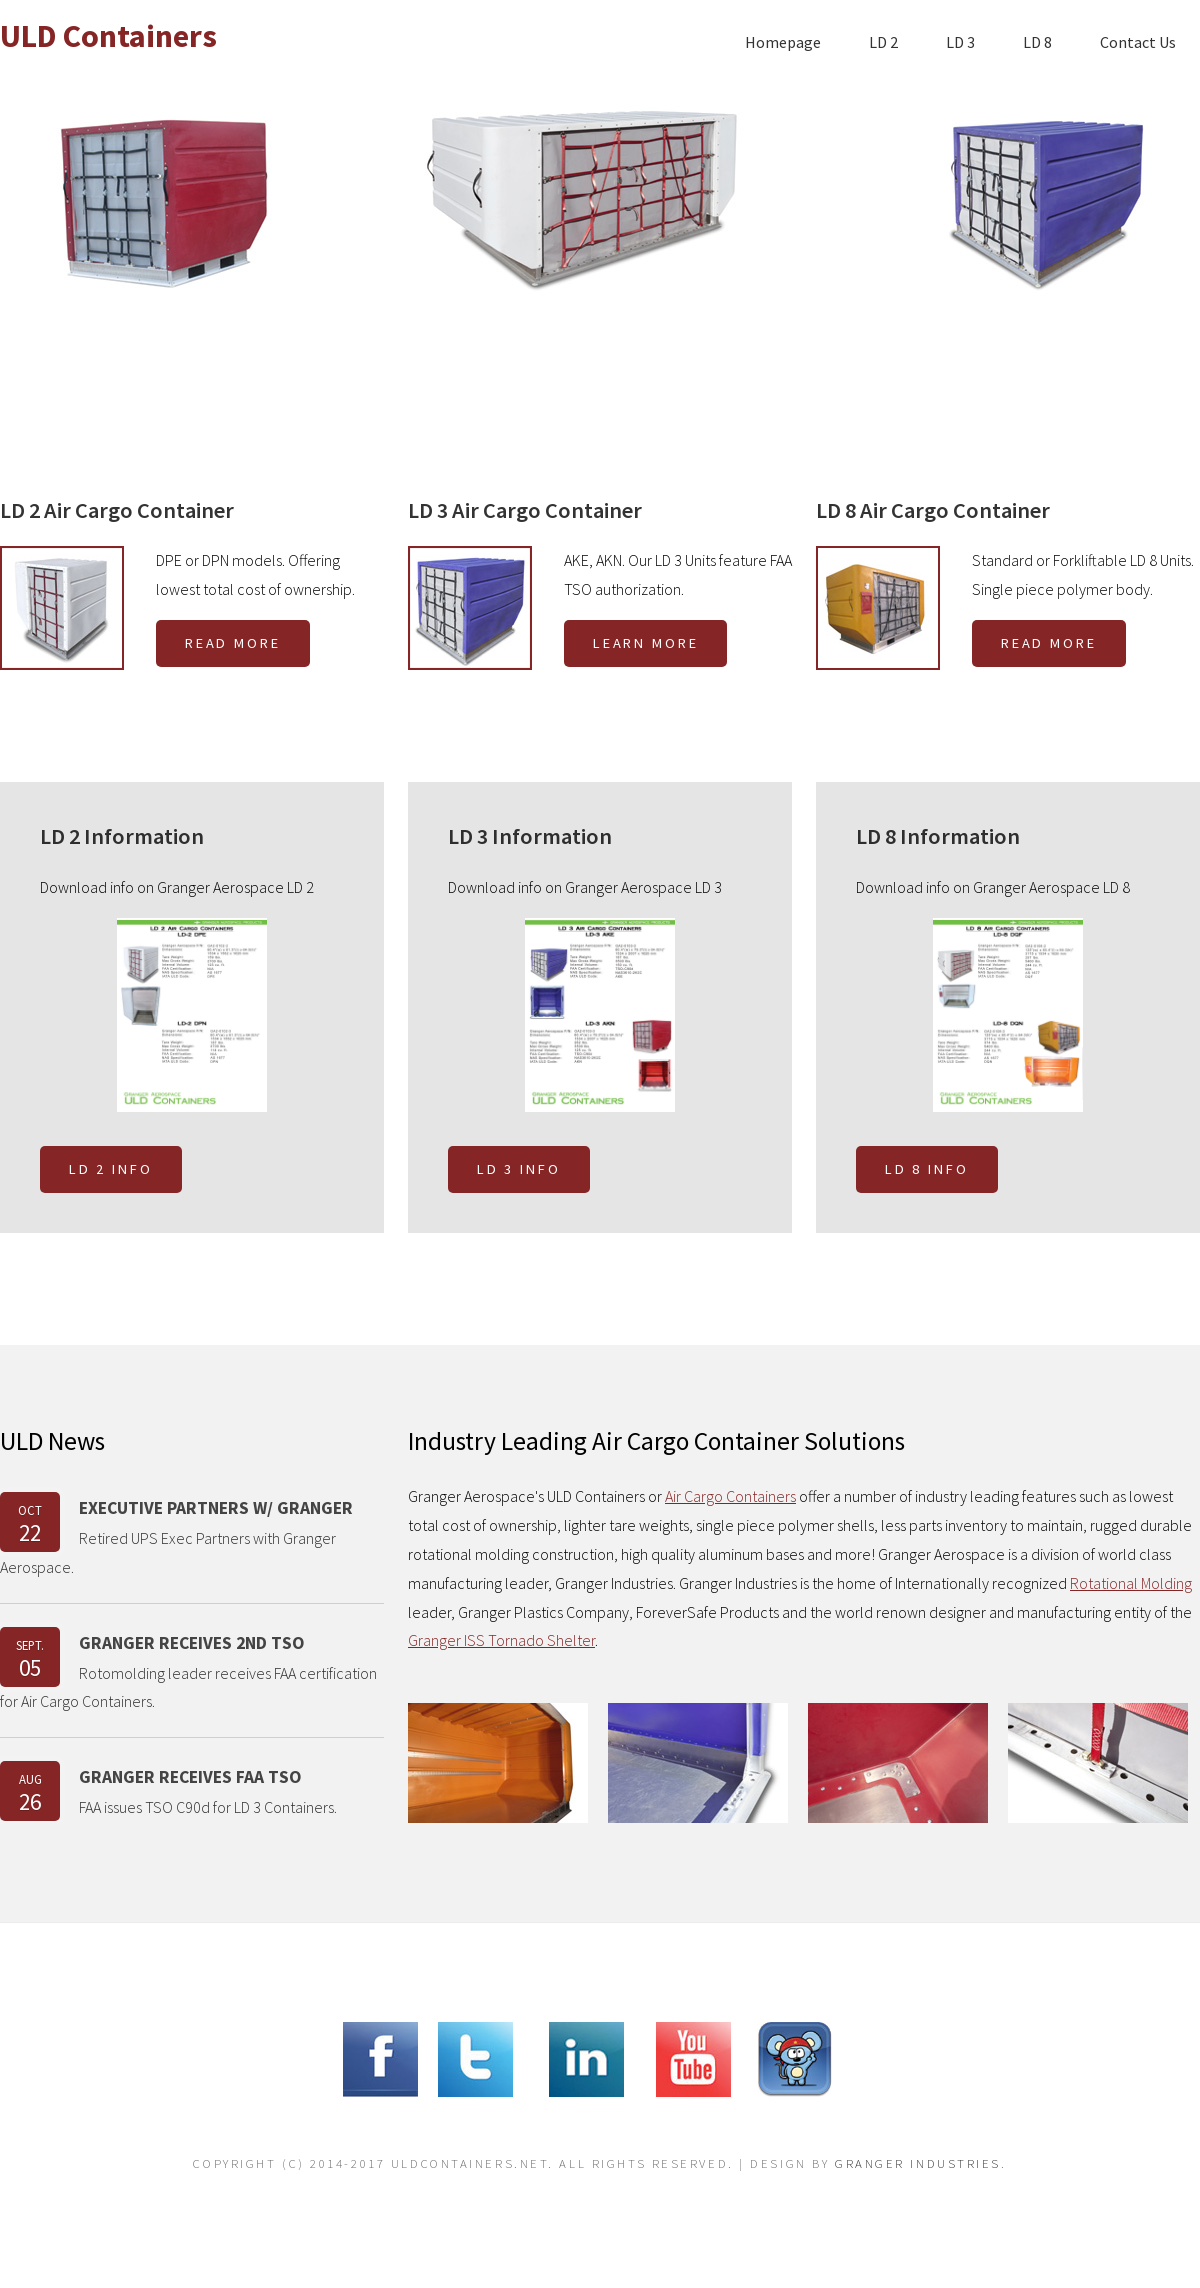 The height and width of the screenshot is (2288, 1200). What do you see at coordinates (918, 2163) in the screenshot?
I see `Granger Industries` at bounding box center [918, 2163].